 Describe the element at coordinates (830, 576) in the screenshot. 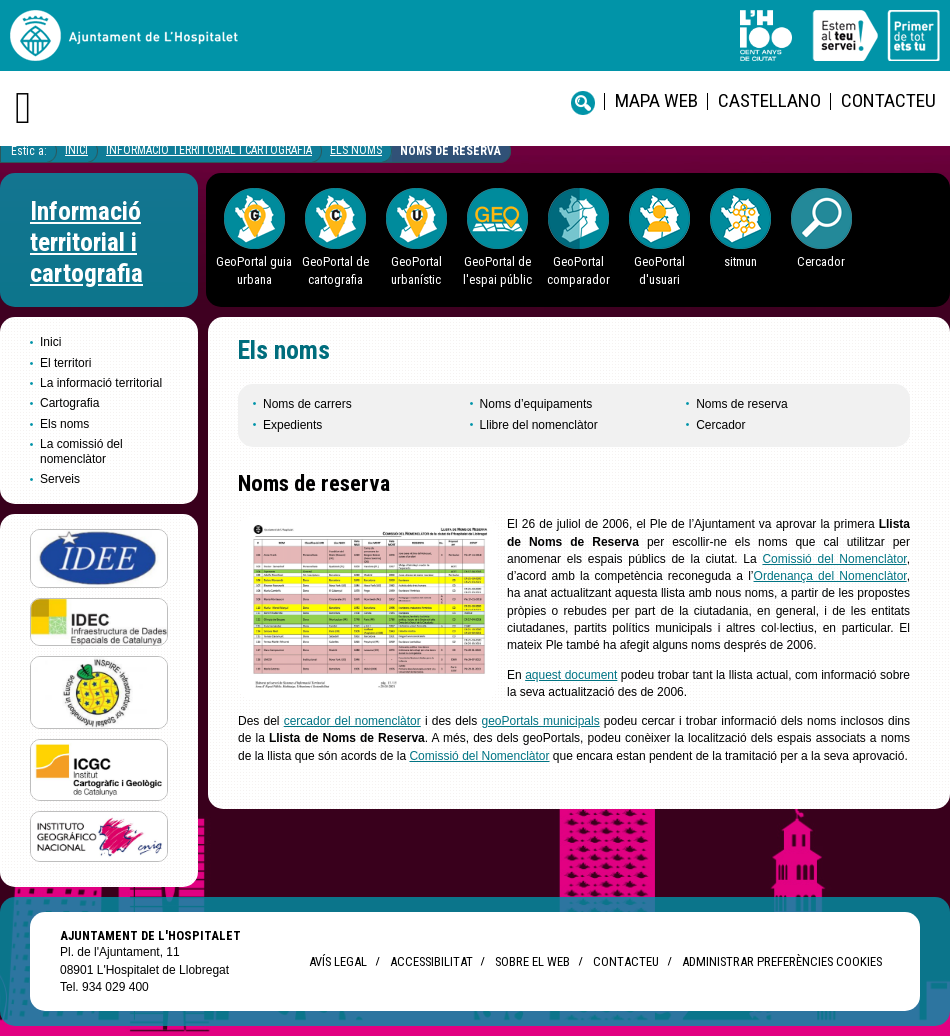

I see `Ordenança del Nomenclàtor` at that location.